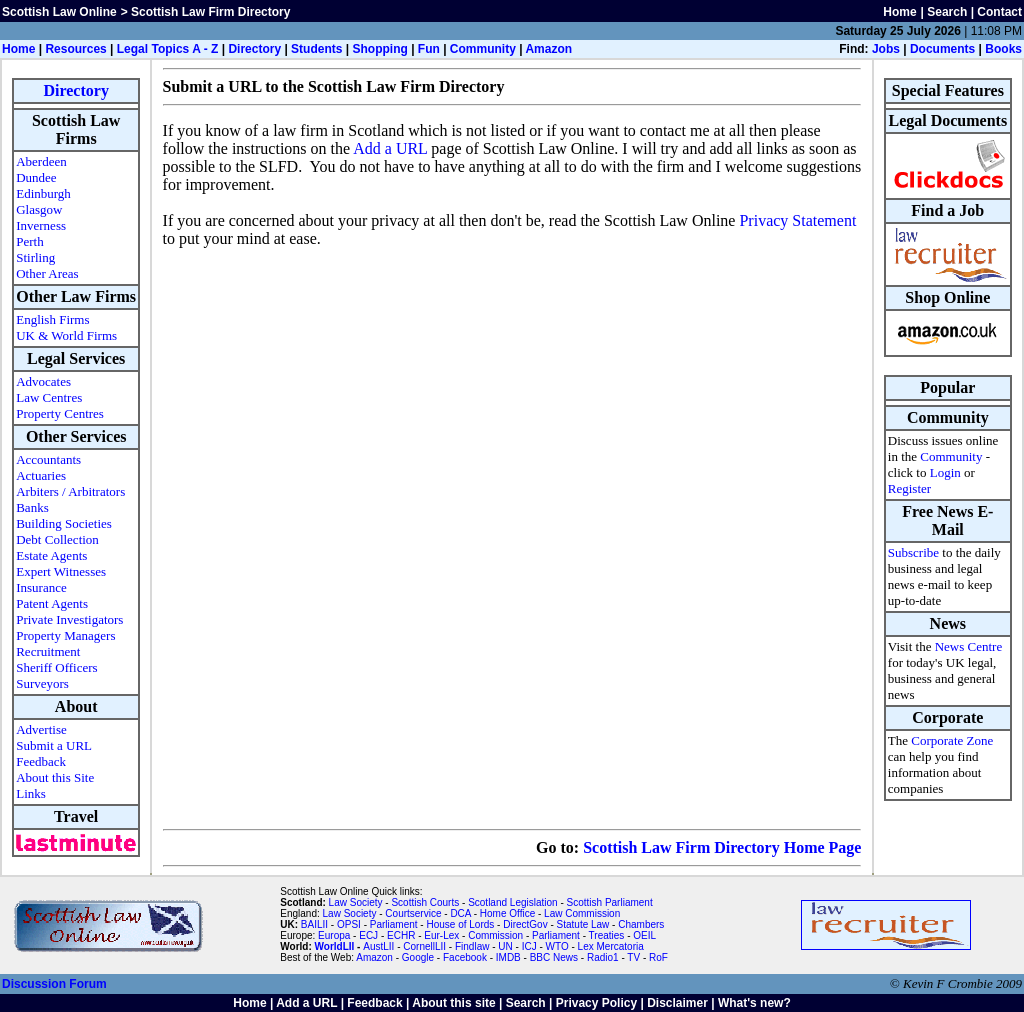  I want to click on Shopping, so click(379, 49).